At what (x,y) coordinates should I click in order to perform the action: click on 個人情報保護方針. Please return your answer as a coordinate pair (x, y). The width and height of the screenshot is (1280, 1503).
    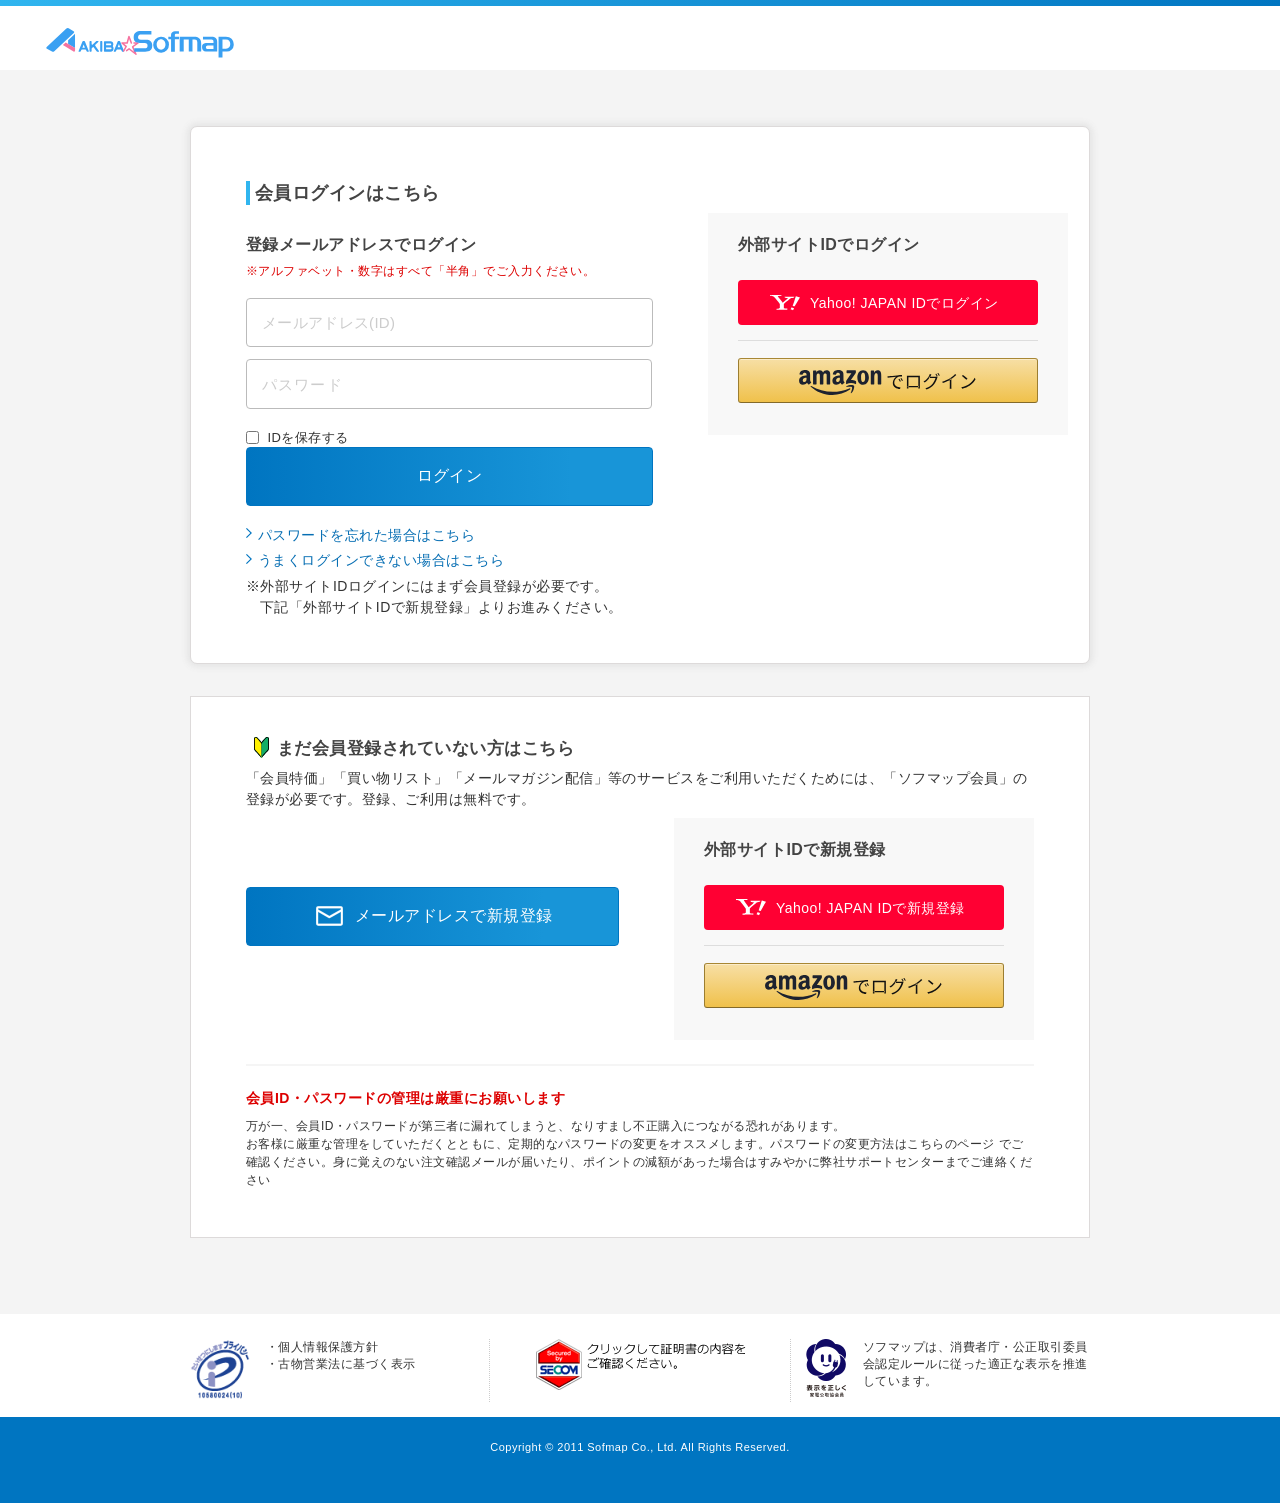
    Looking at the image, I should click on (328, 1347).